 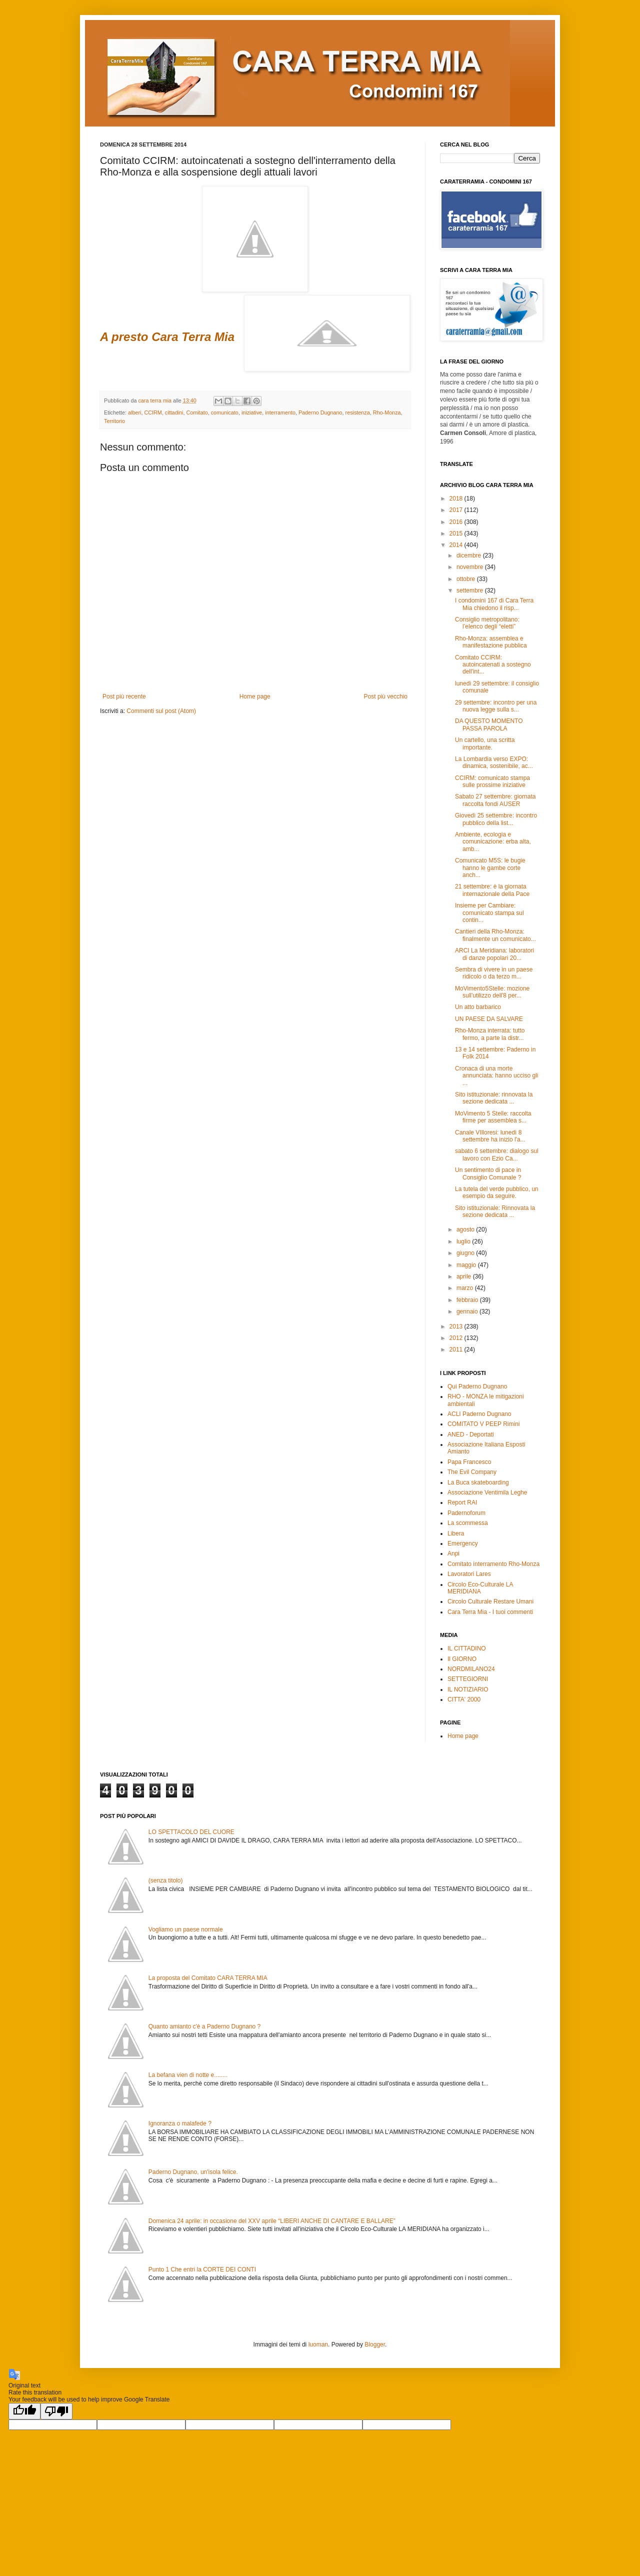 I want to click on La scommessa, so click(x=468, y=1523).